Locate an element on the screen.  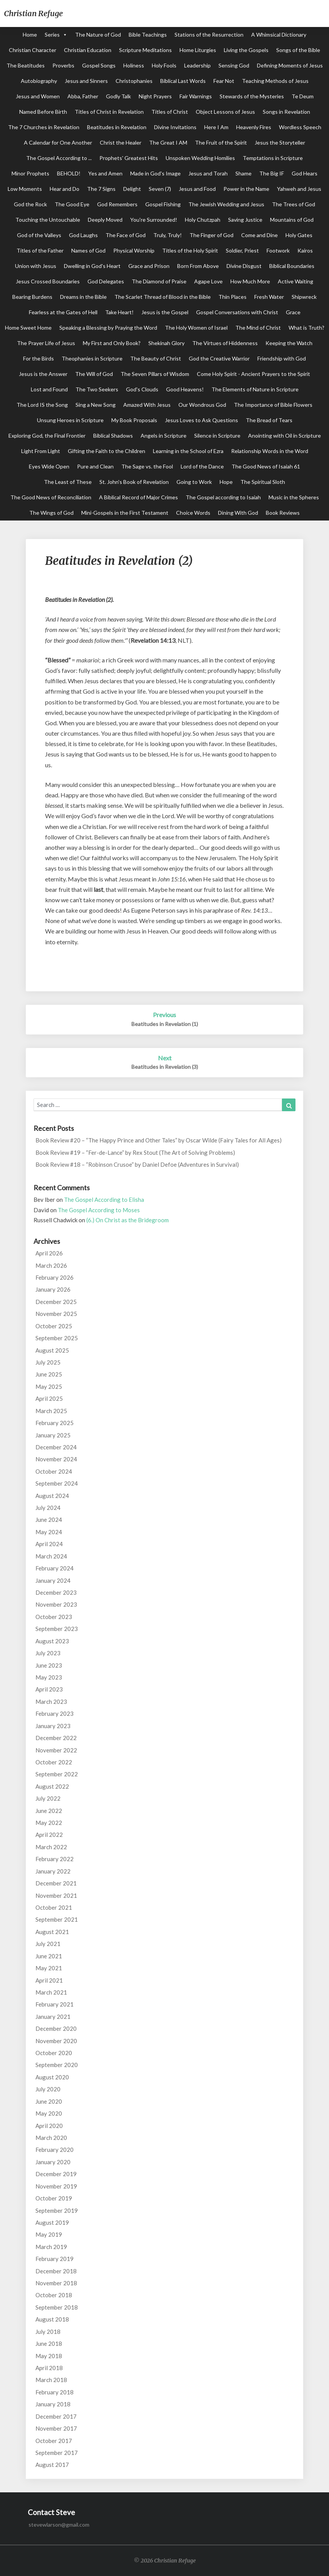
Titles of Christ in Revelation is located at coordinates (109, 111).